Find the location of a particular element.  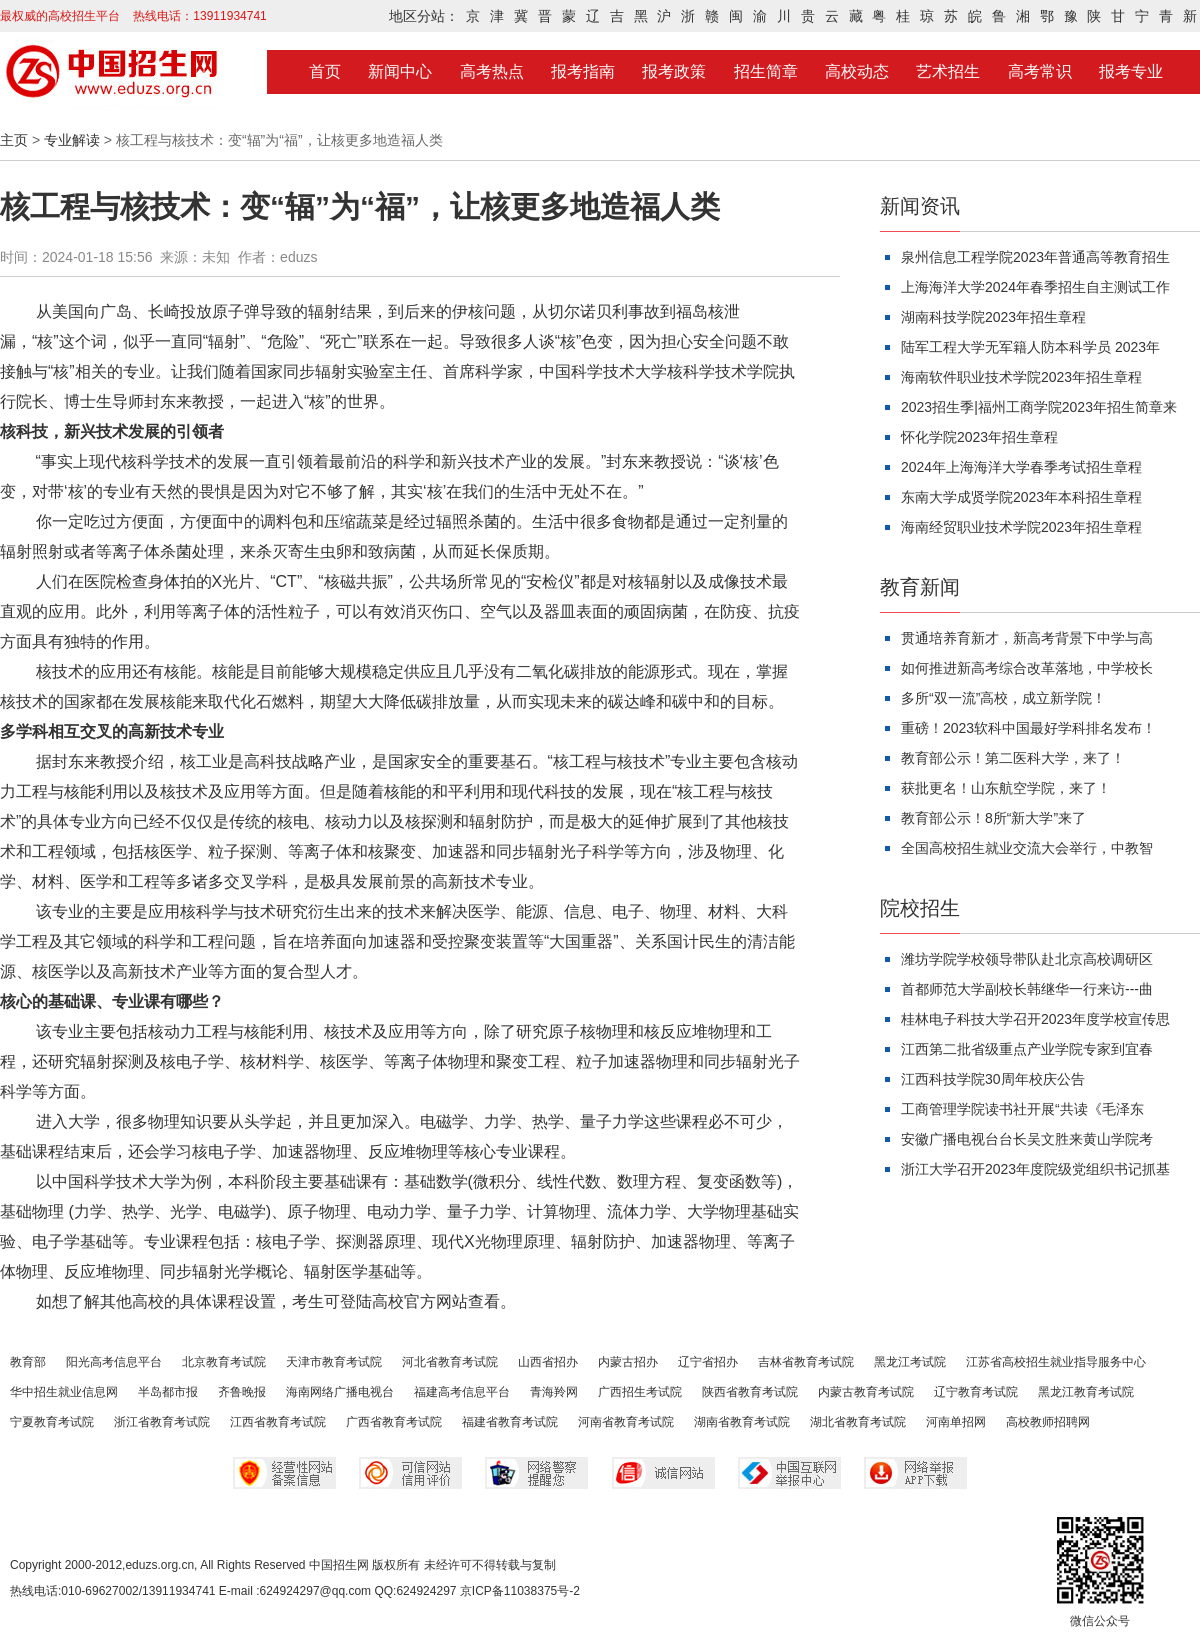

半岛都市报 is located at coordinates (168, 1392).